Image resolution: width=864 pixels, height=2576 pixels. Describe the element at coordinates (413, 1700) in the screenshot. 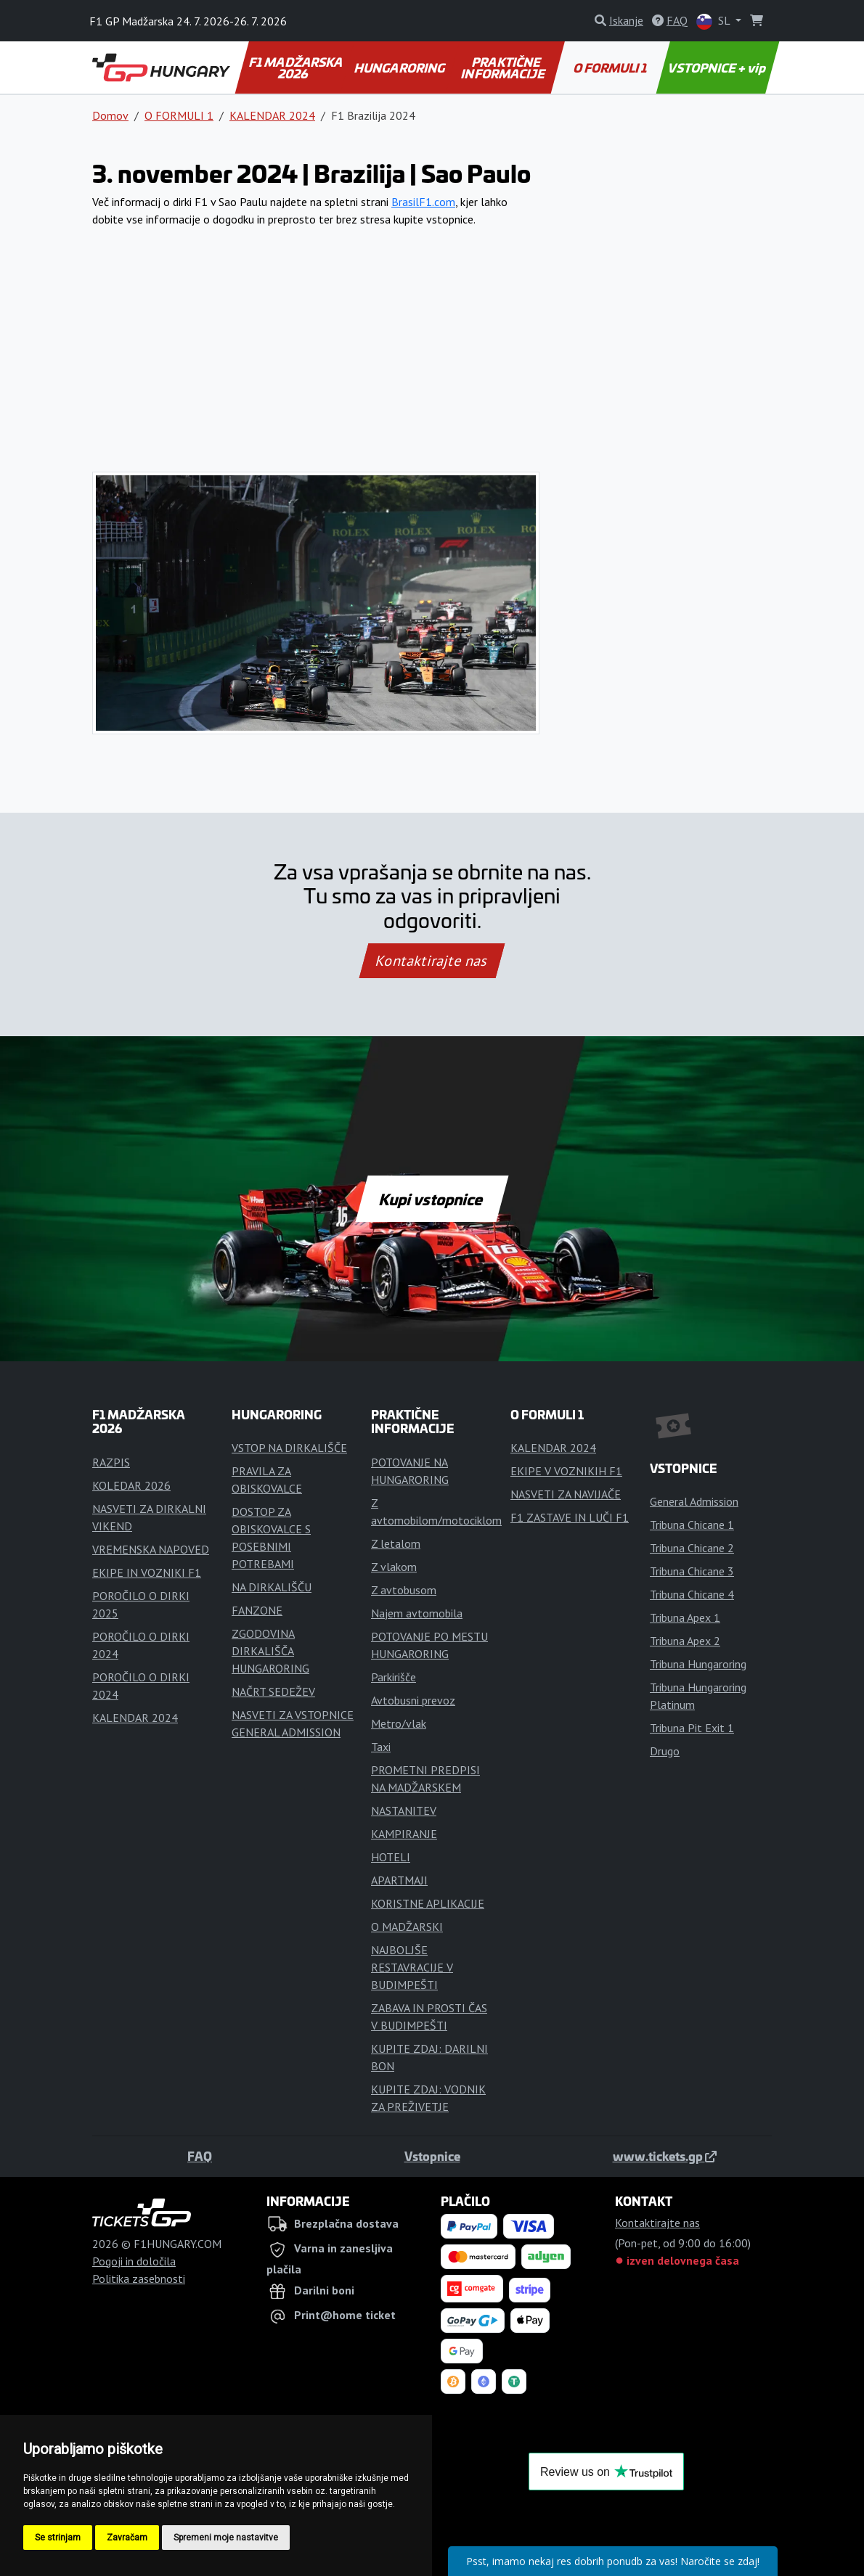

I see `Avtobusni prevoz` at that location.